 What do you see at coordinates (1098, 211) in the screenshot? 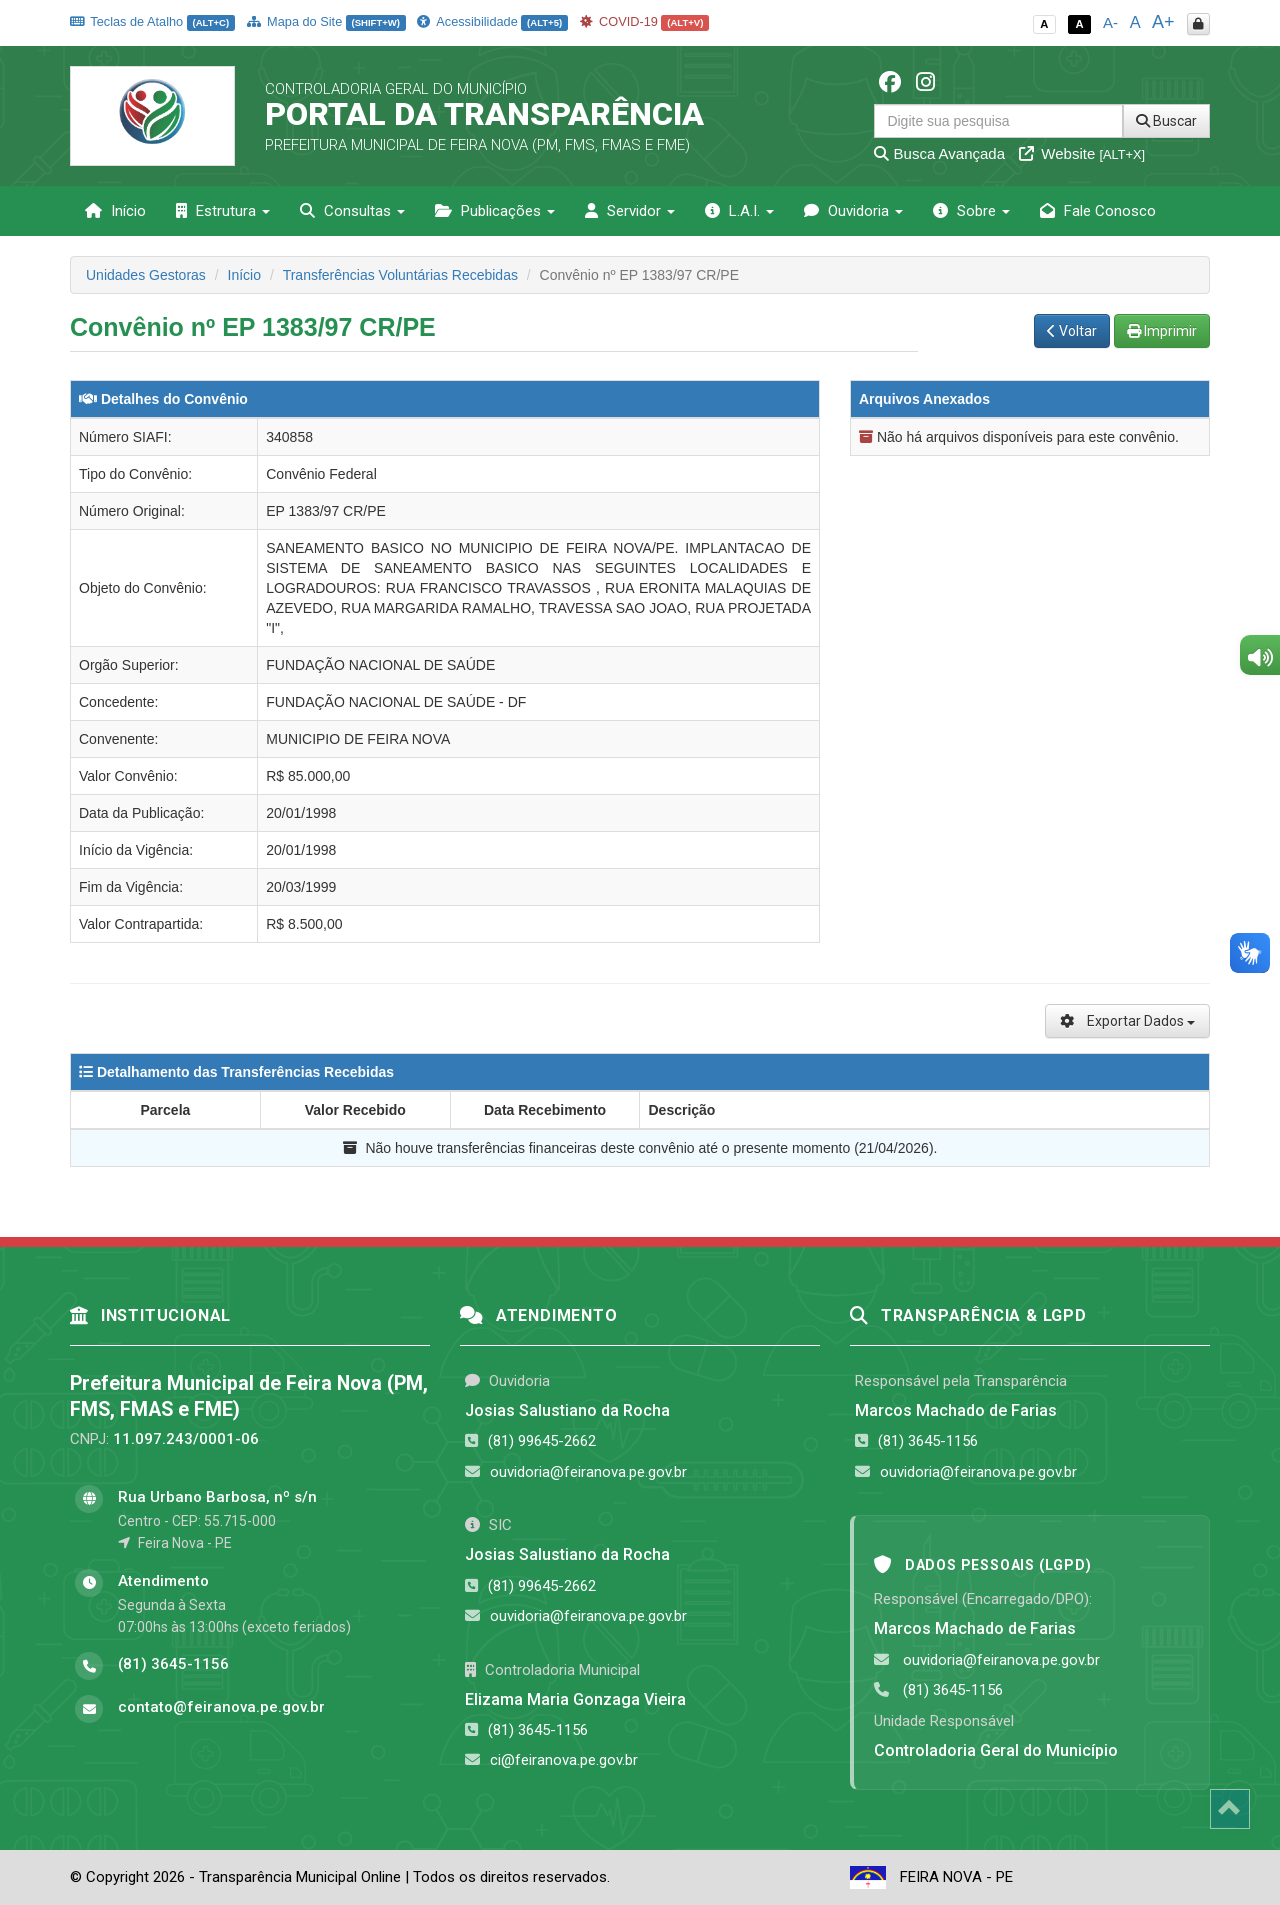
I see `Fale Conosco` at bounding box center [1098, 211].